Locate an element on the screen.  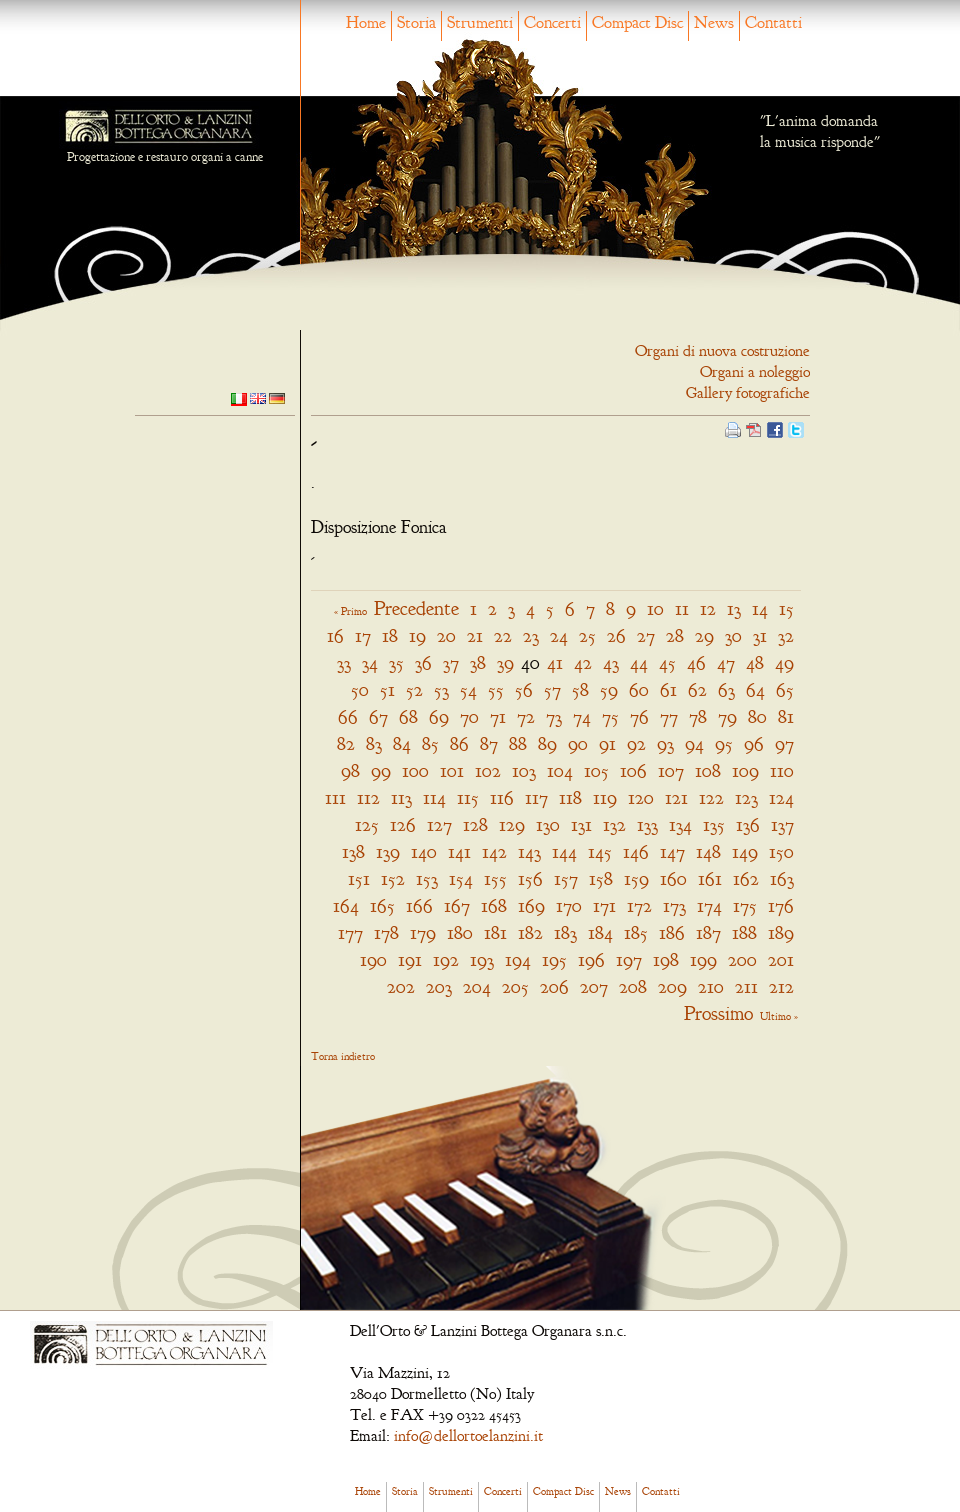
85 is located at coordinates (430, 743).